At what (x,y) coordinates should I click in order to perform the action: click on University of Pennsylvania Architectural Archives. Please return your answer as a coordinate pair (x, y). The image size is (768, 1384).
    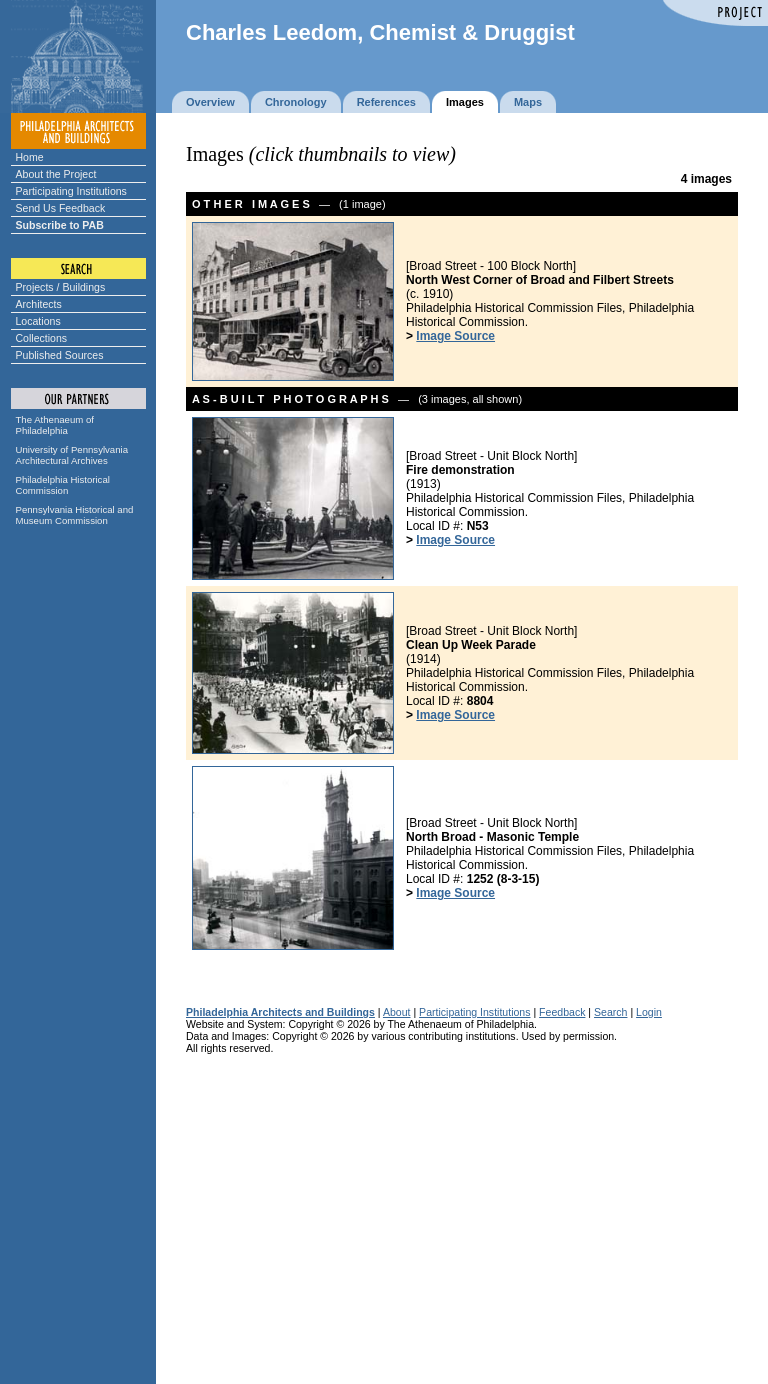
    Looking at the image, I should click on (72, 455).